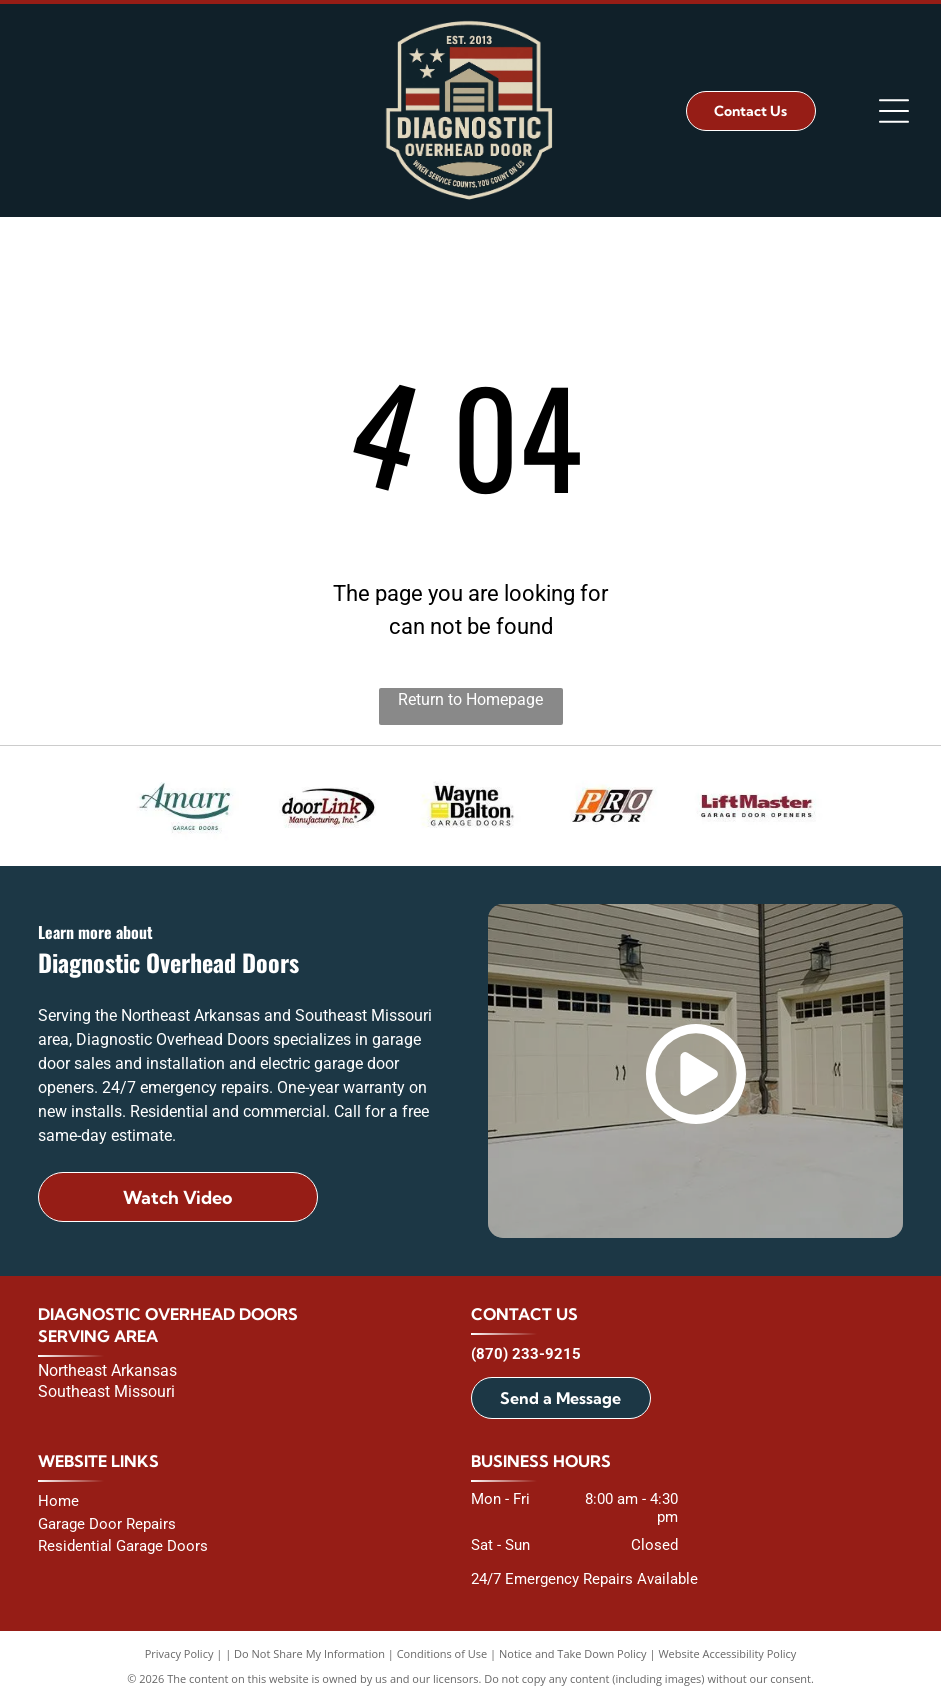 The image size is (941, 1701). Describe the element at coordinates (894, 111) in the screenshot. I see `[Open menu]` at that location.